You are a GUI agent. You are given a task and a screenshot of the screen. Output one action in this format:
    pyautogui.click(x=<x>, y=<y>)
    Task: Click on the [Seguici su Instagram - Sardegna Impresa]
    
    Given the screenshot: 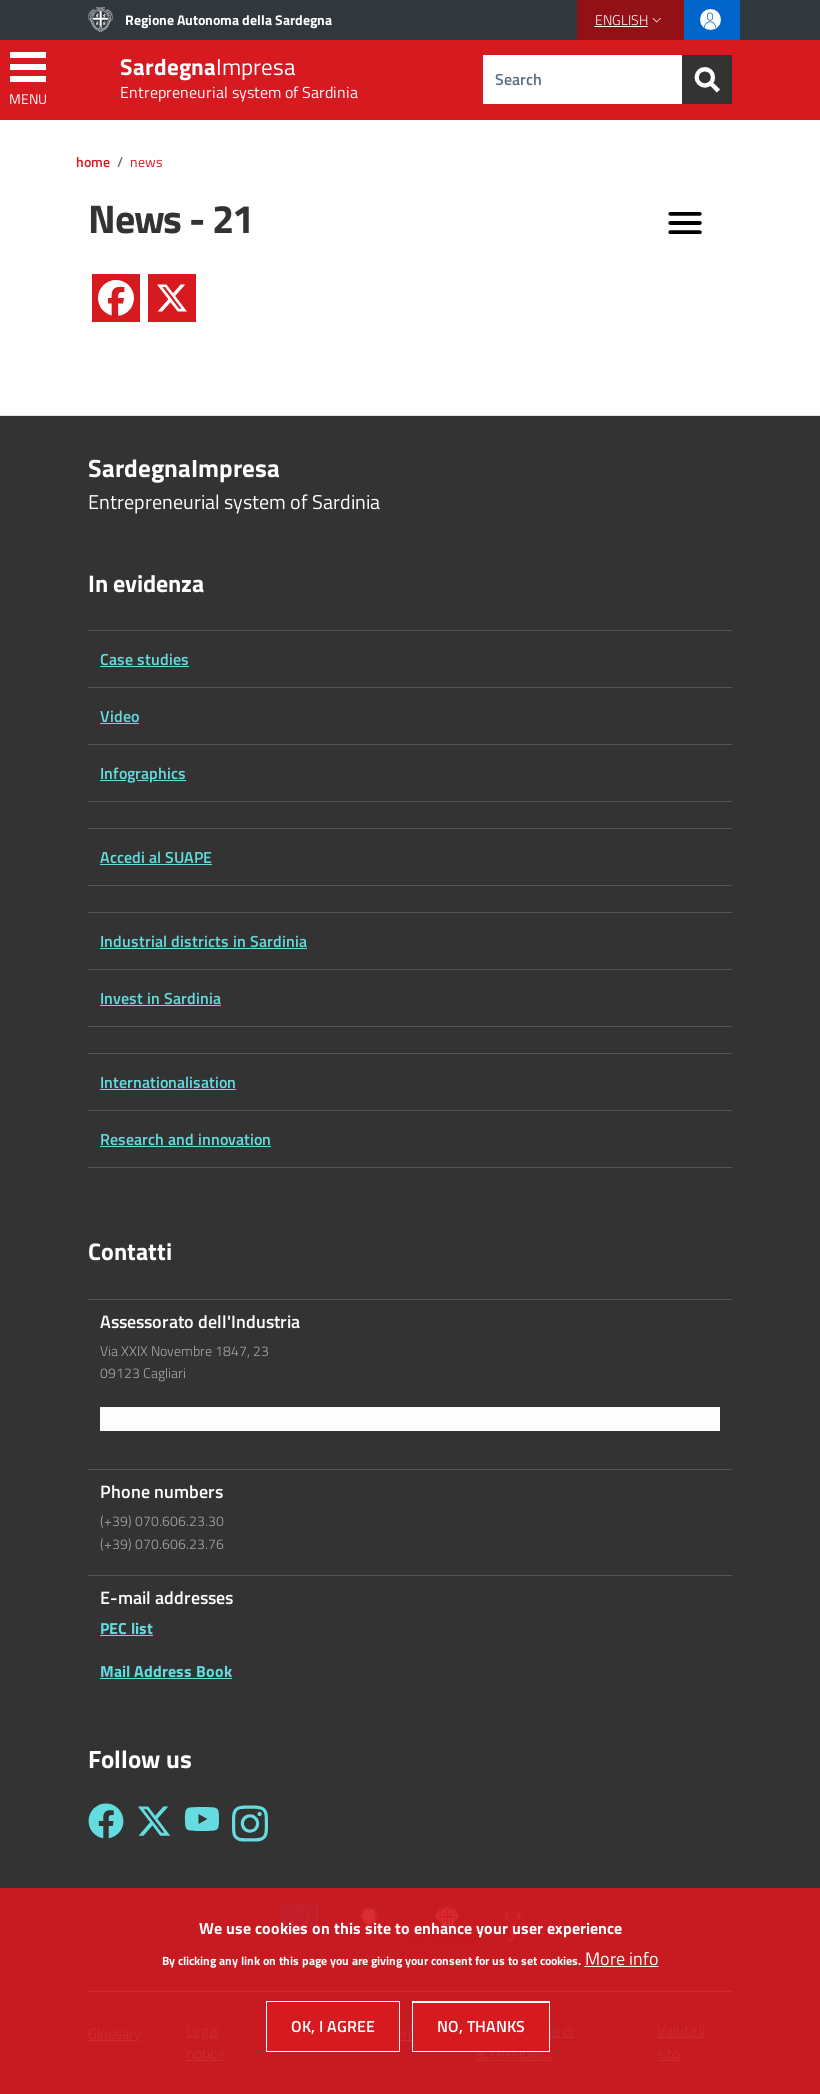 What is the action you would take?
    pyautogui.click(x=250, y=1823)
    